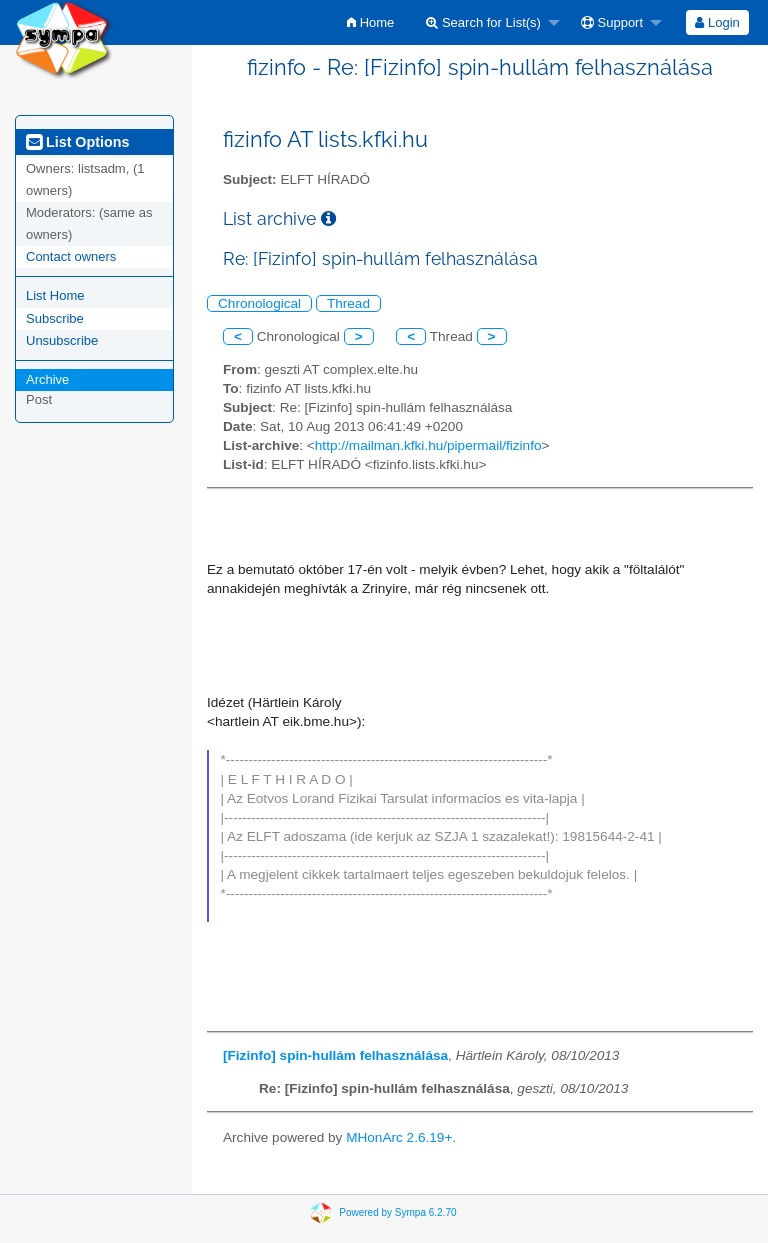  What do you see at coordinates (55, 318) in the screenshot?
I see `Subscribe` at bounding box center [55, 318].